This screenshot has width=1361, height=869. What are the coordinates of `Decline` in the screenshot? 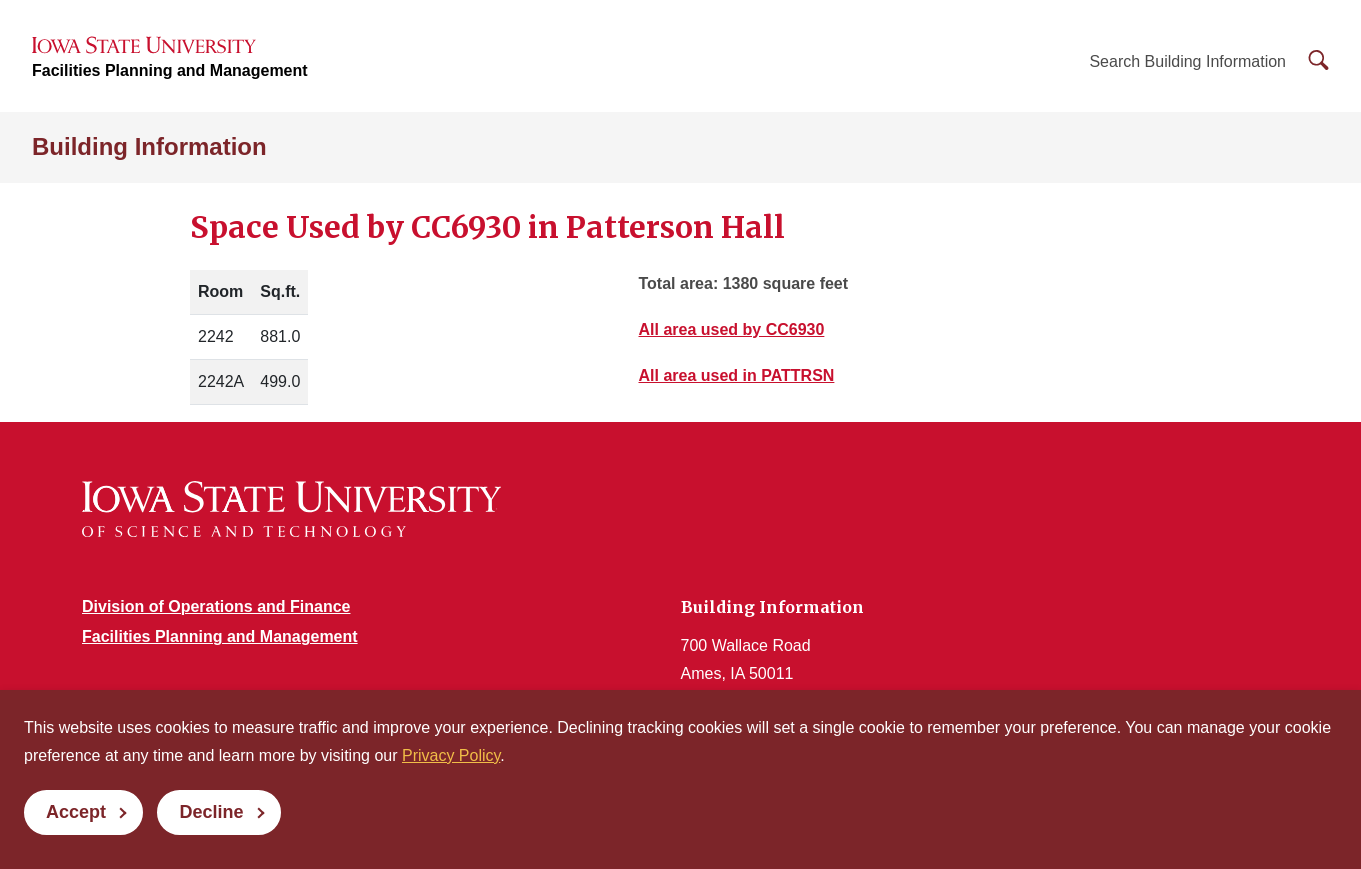 It's located at (211, 812).